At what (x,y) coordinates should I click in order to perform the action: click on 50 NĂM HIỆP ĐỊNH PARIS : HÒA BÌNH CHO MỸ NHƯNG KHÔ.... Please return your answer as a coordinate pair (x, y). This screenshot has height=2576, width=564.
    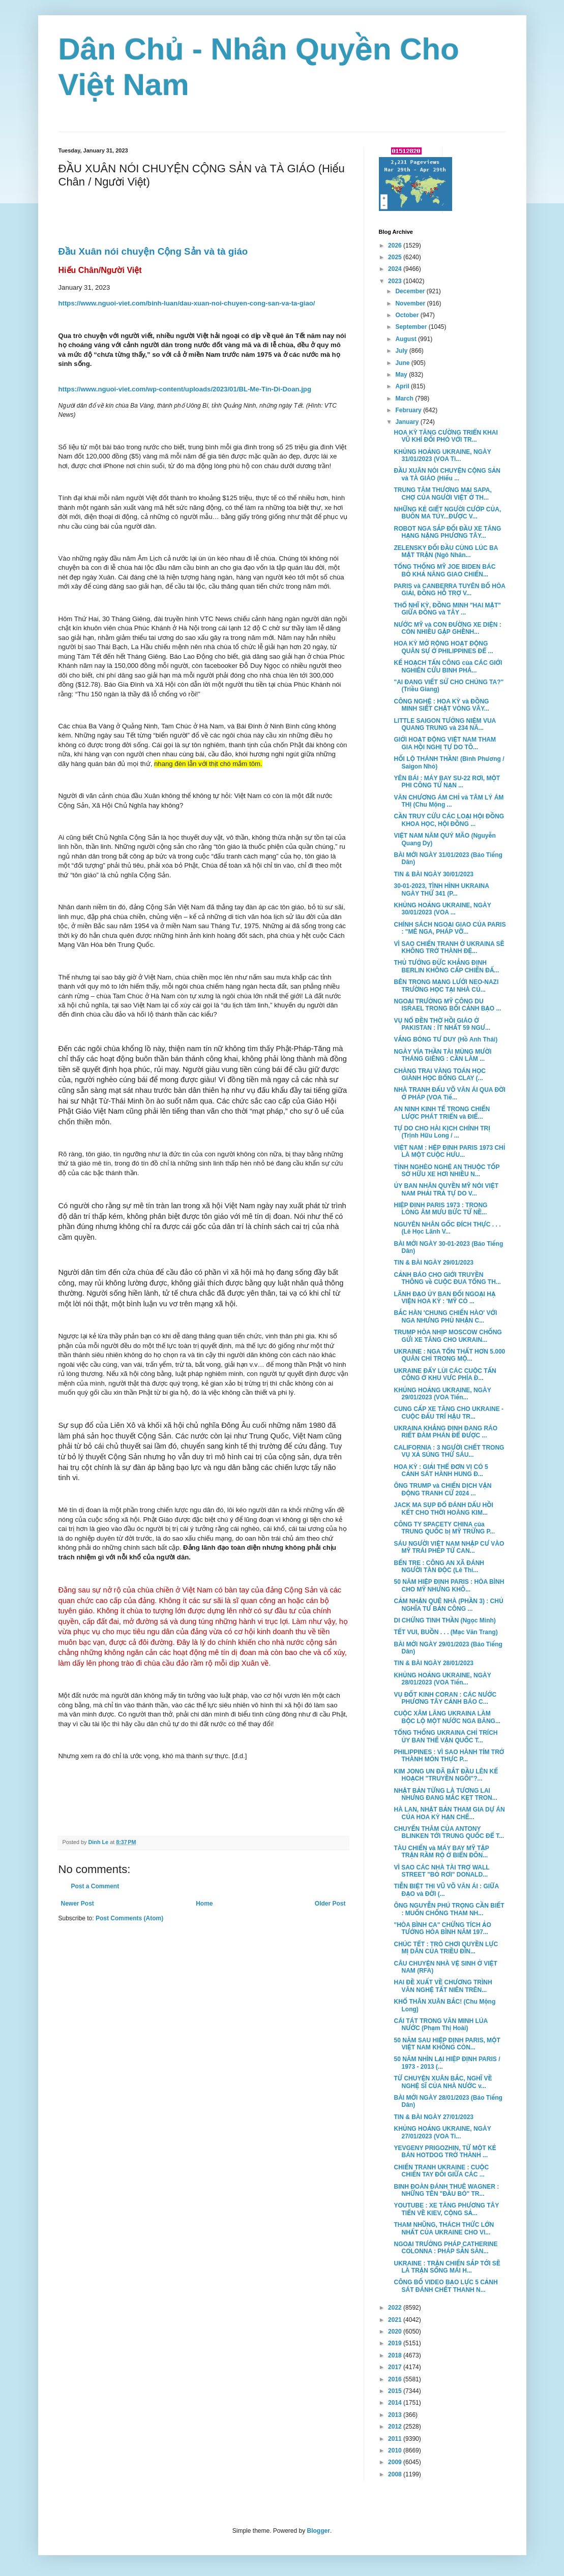
    Looking at the image, I should click on (449, 1585).